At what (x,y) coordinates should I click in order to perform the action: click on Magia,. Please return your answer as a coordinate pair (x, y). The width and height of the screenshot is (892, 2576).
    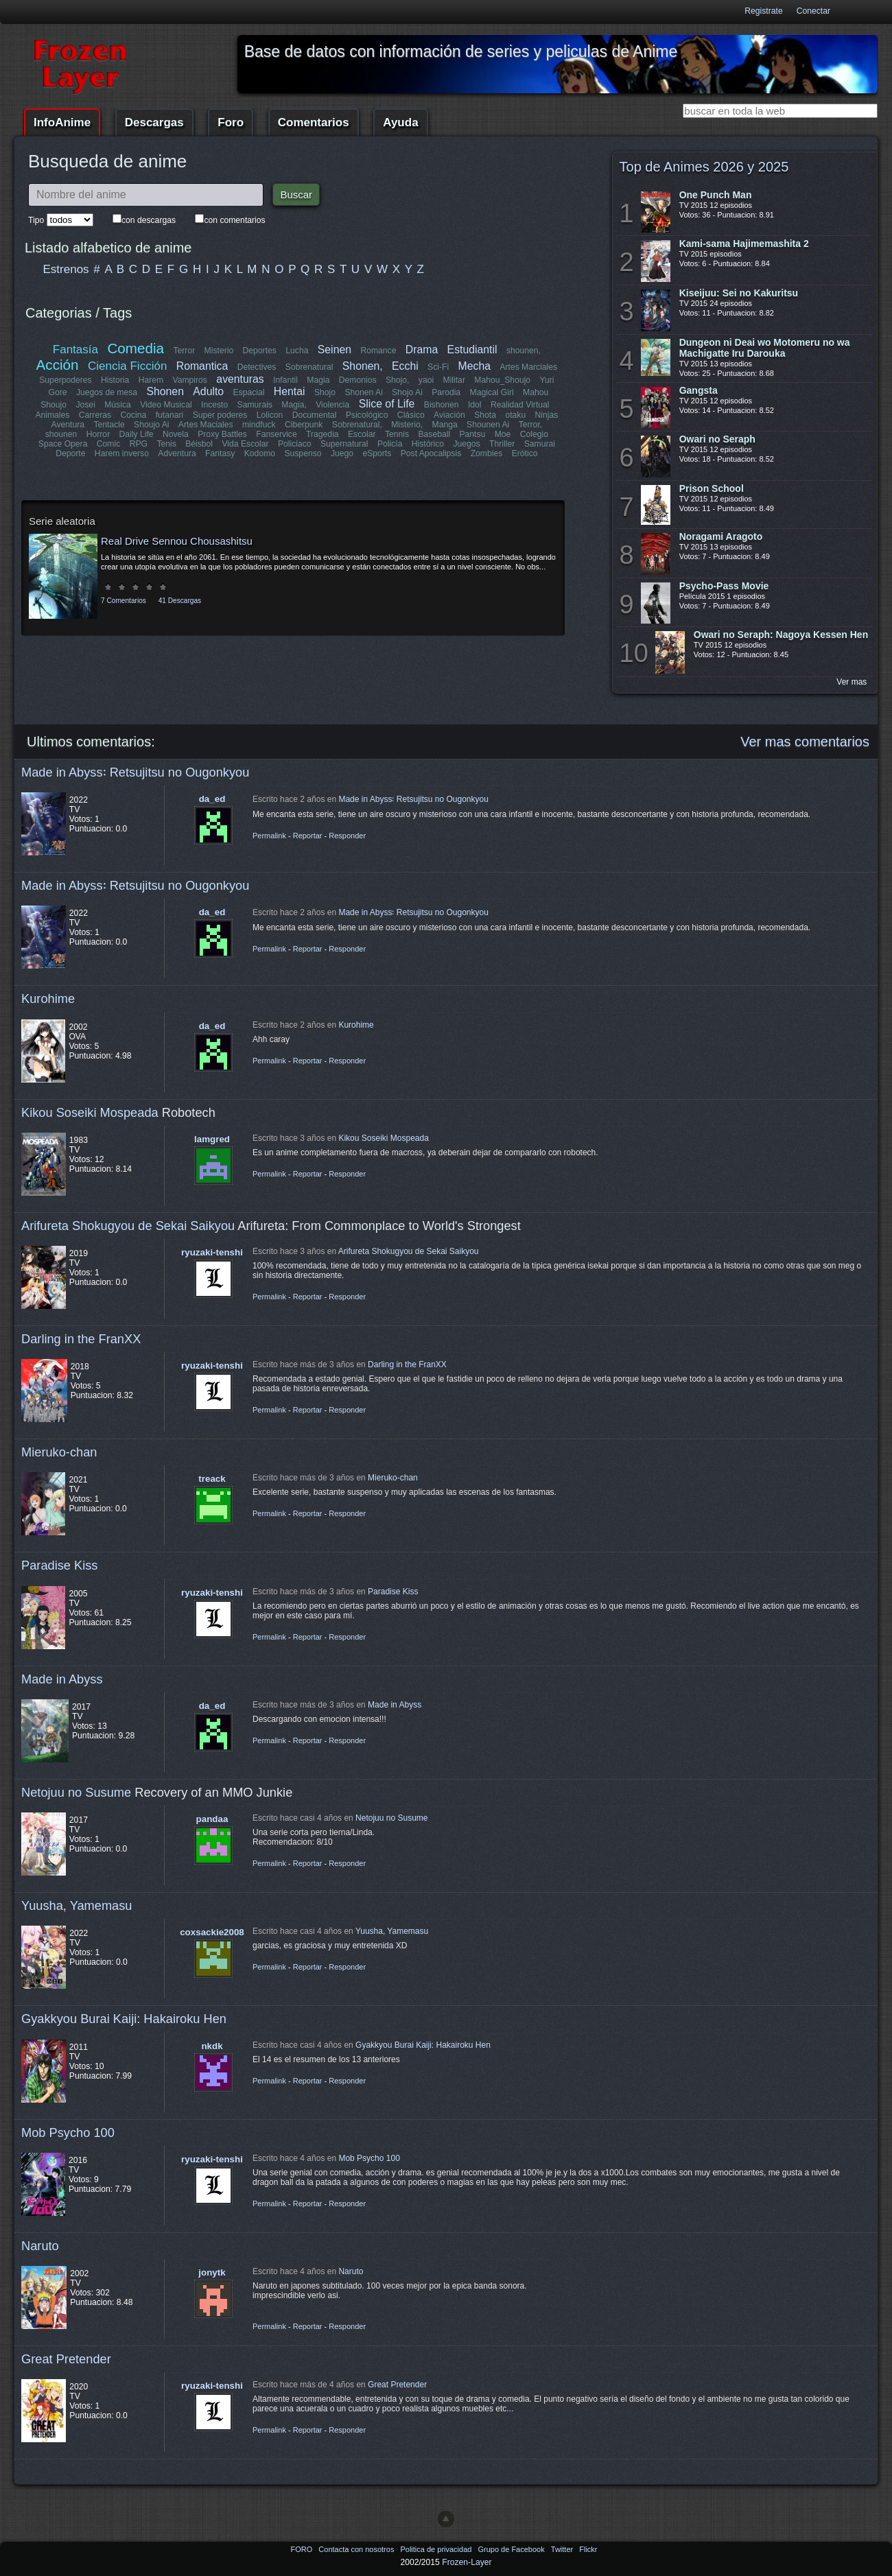
    Looking at the image, I should click on (294, 405).